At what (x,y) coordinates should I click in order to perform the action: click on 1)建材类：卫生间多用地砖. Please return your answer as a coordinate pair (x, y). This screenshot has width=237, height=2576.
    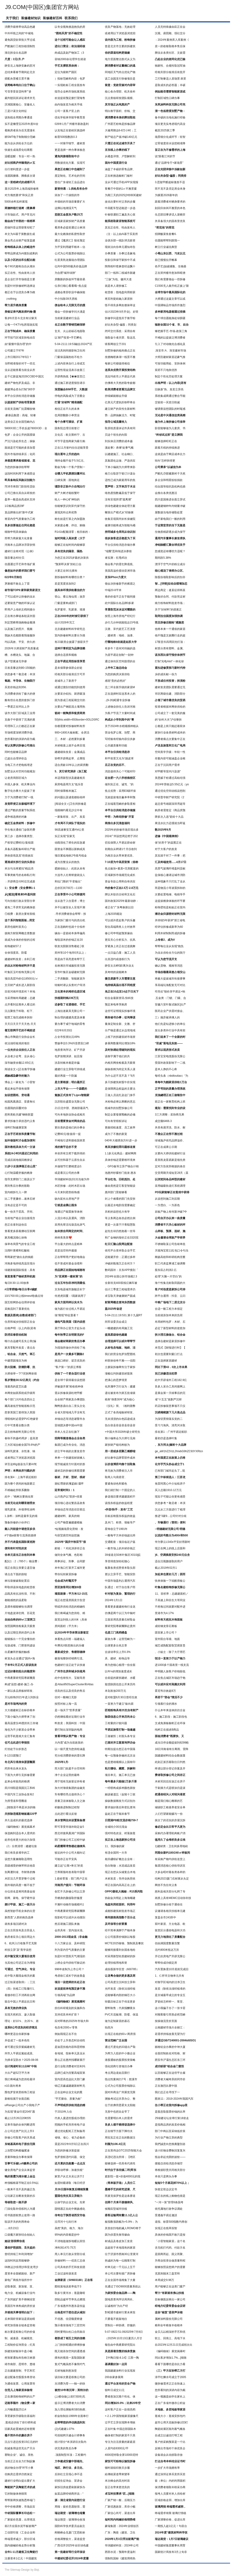
    Looking at the image, I should click on (171, 1846).